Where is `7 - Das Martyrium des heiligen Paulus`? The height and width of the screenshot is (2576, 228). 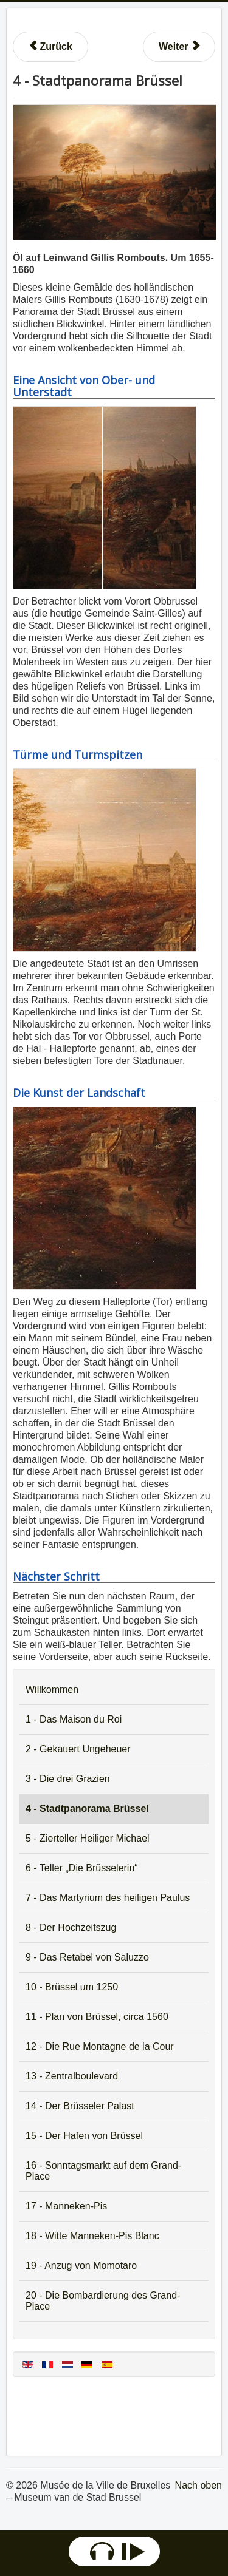
7 - Das Martyrium des heiligen Paulus is located at coordinates (108, 1898).